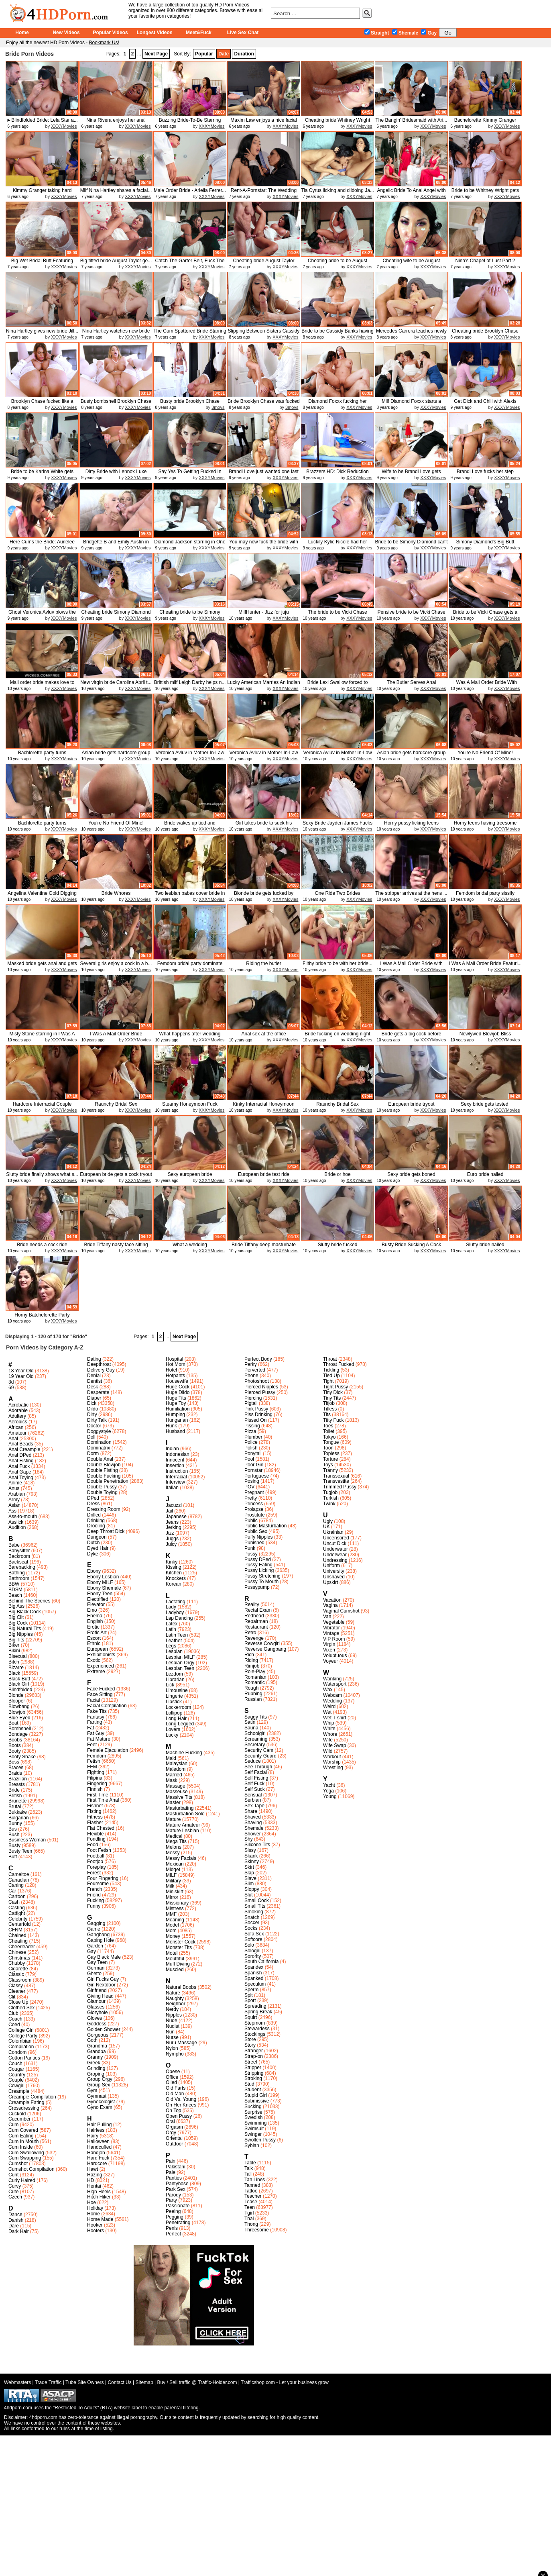 The width and height of the screenshot is (551, 2576). What do you see at coordinates (12, 1829) in the screenshot?
I see `Bus` at bounding box center [12, 1829].